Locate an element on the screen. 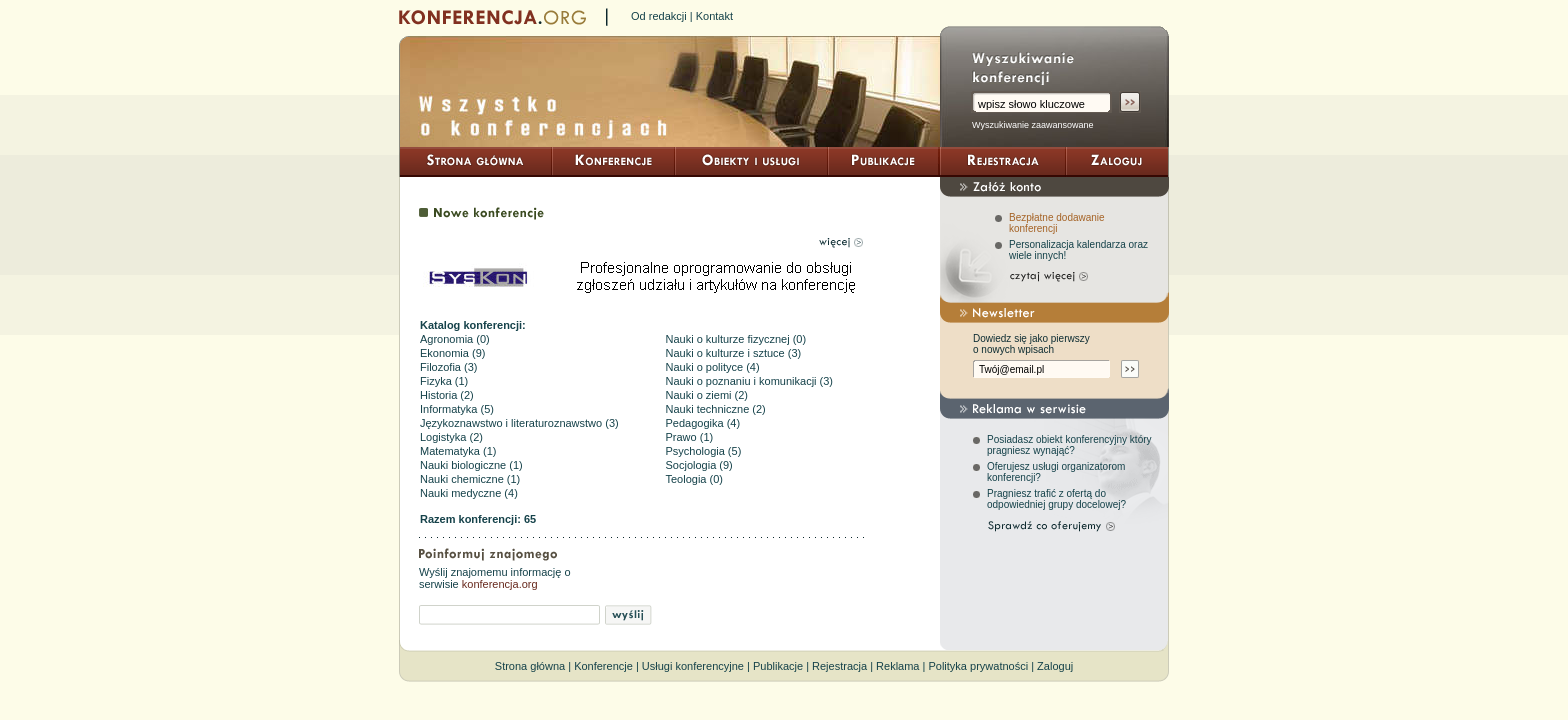 The width and height of the screenshot is (1568, 720). Psychologia (5) is located at coordinates (704, 451).